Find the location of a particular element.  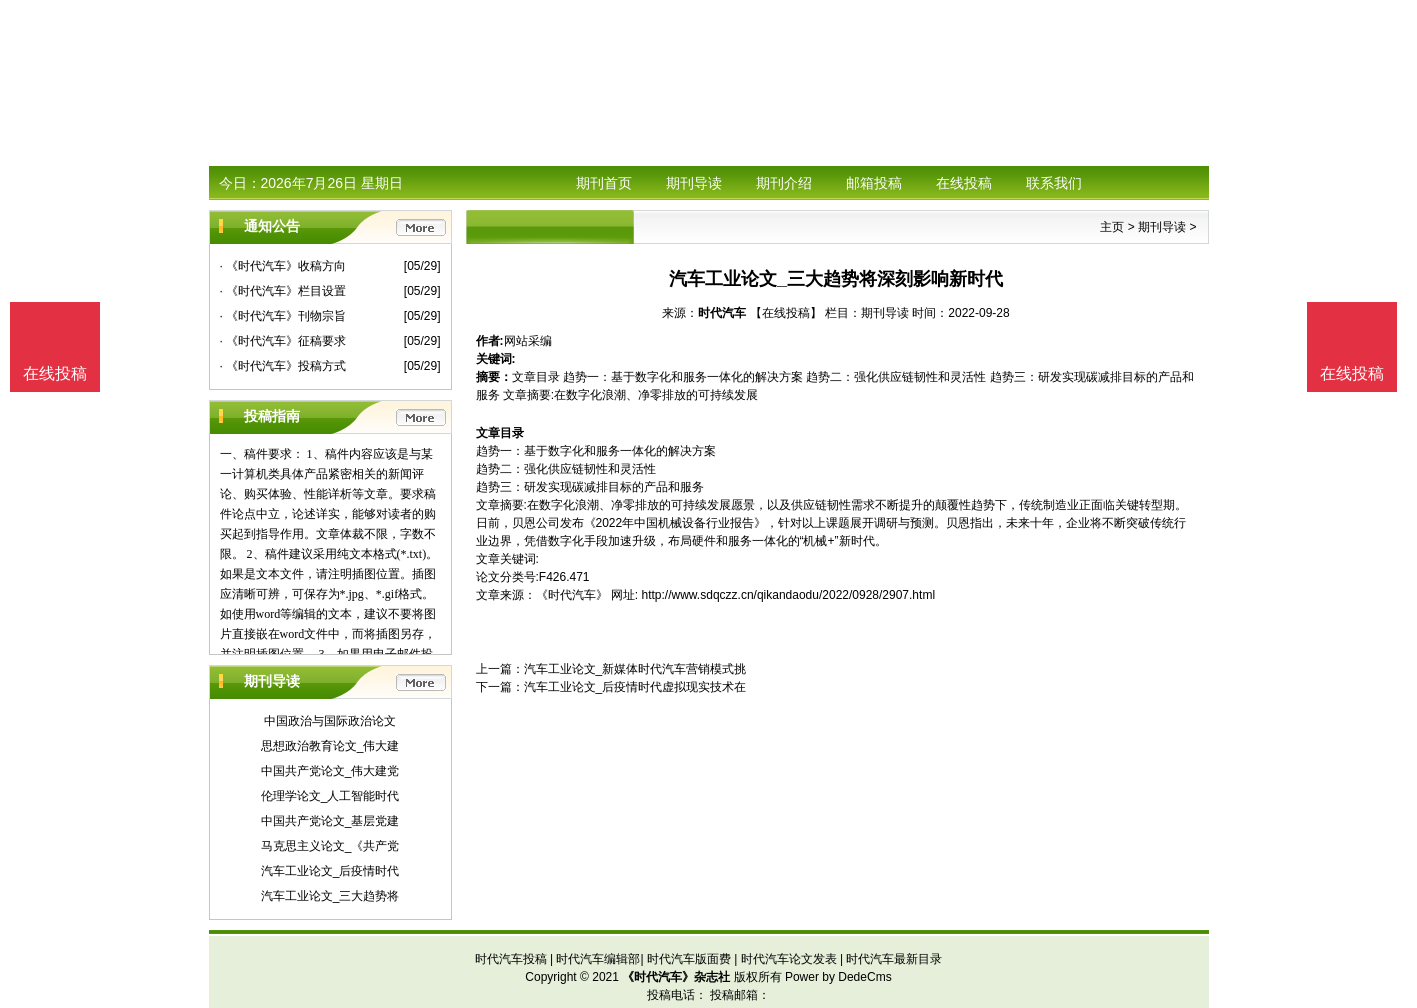

邮箱投稿 is located at coordinates (874, 183).